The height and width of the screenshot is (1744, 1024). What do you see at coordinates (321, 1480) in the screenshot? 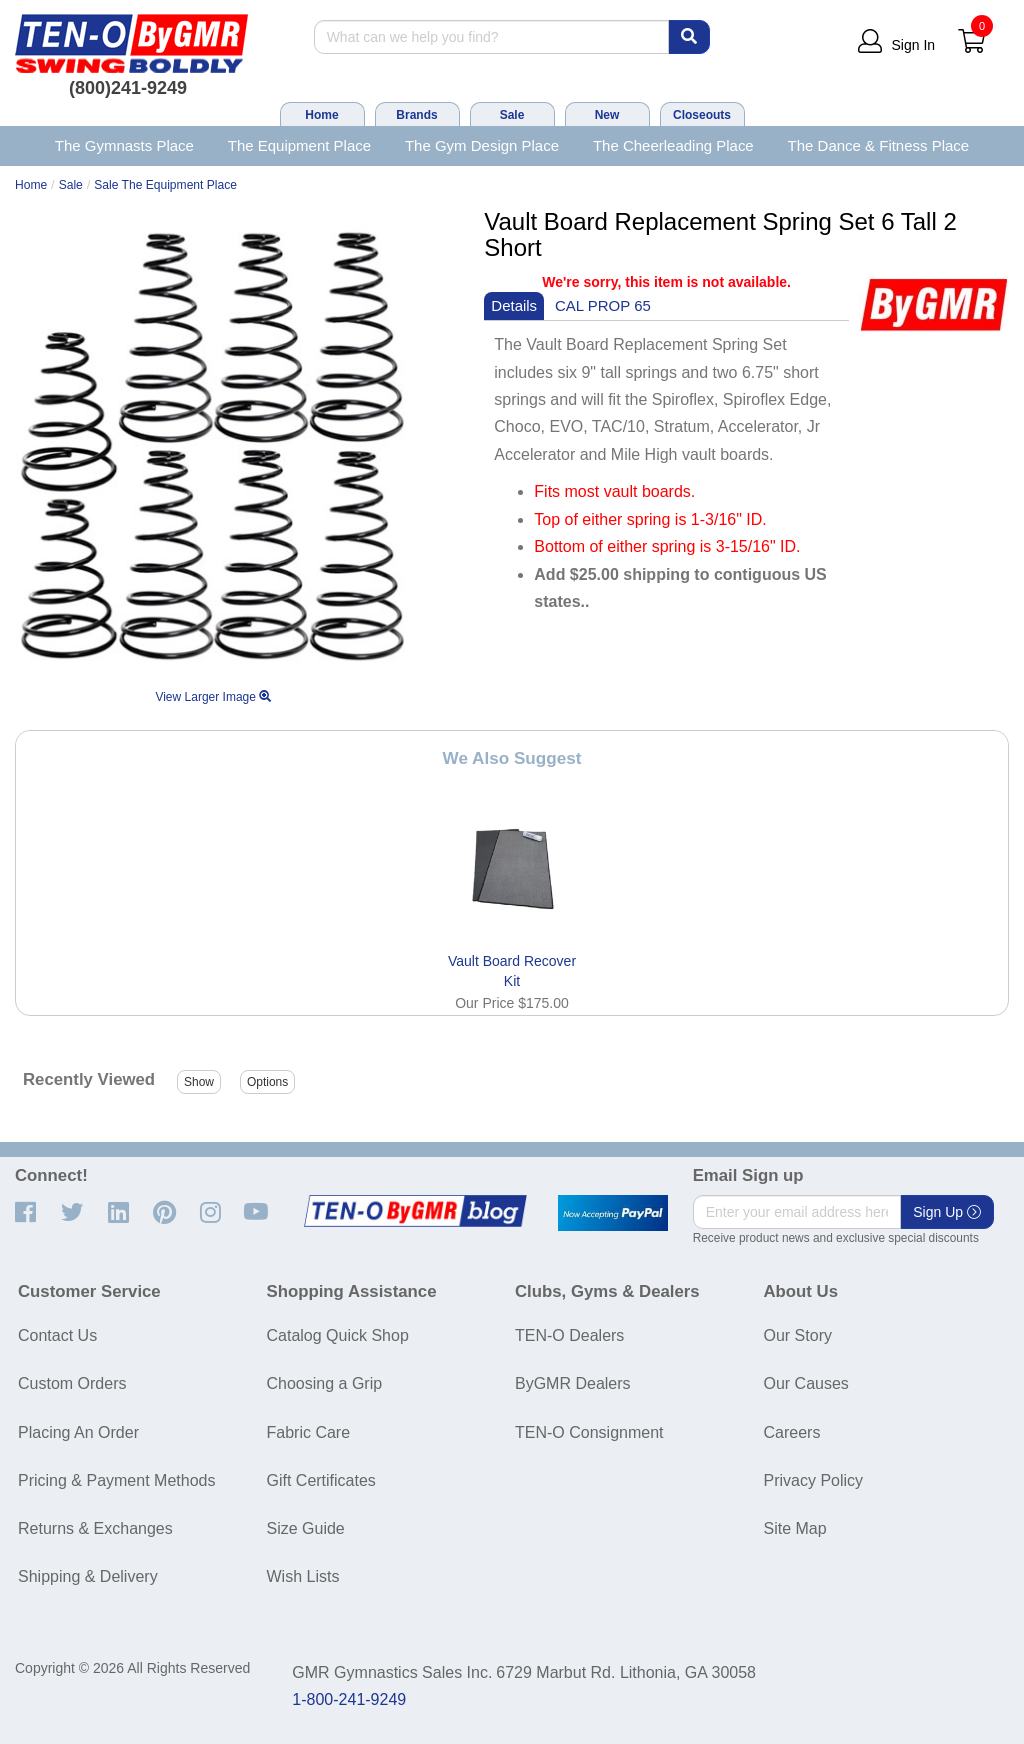
I see `Gift Certificates` at bounding box center [321, 1480].